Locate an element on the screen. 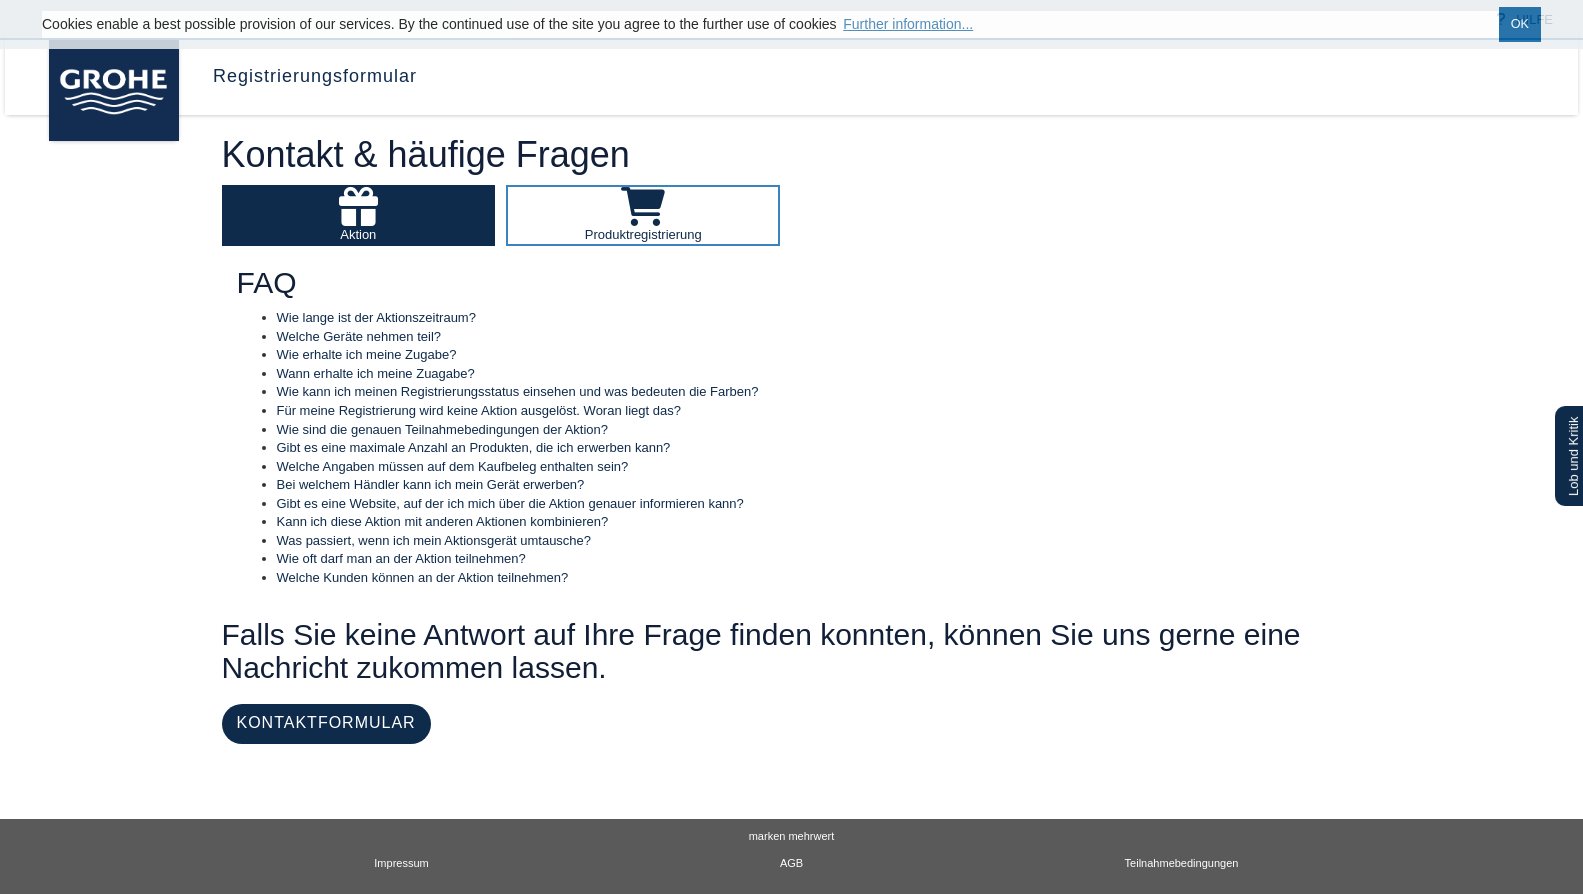 This screenshot has width=1583, height=894. Impressum is located at coordinates (401, 863).